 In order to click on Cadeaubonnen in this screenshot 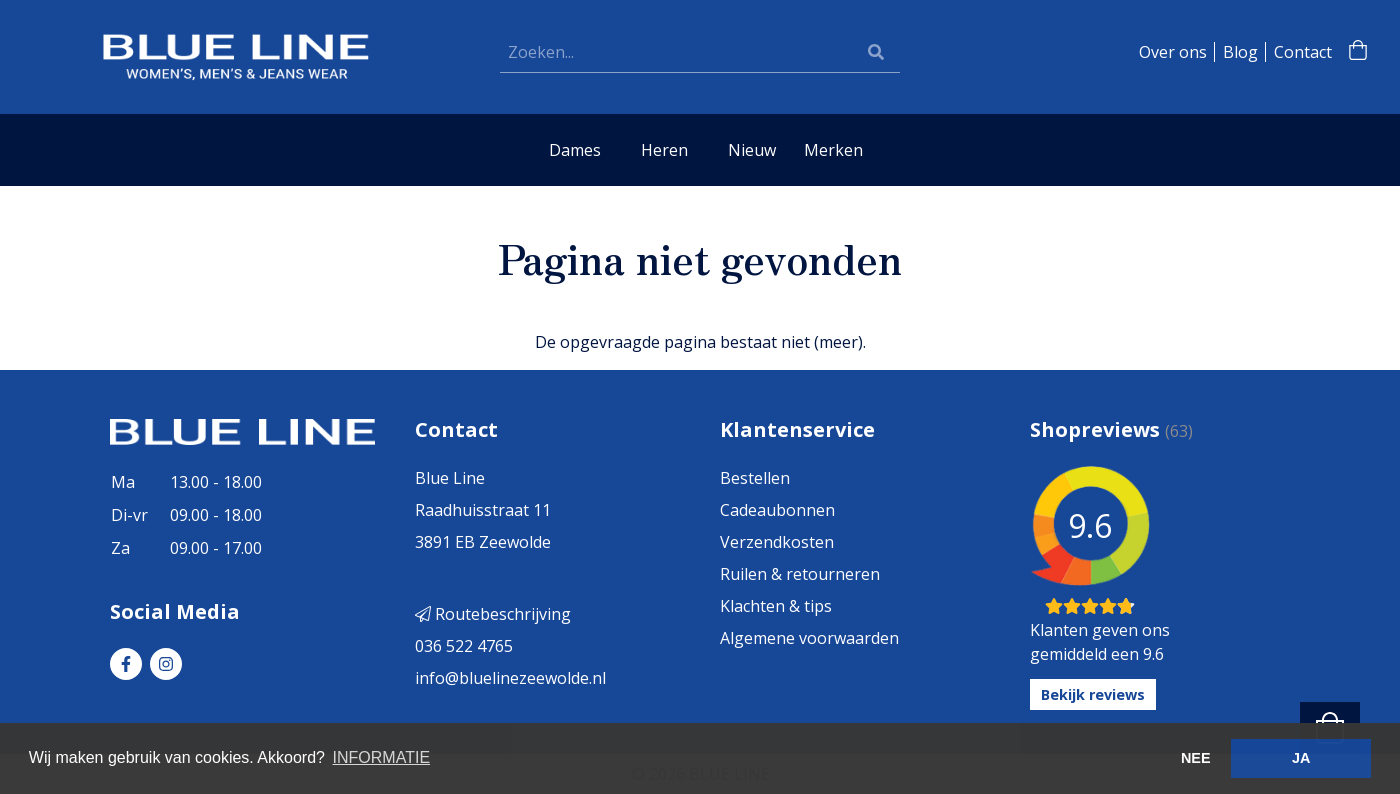, I will do `click(777, 510)`.